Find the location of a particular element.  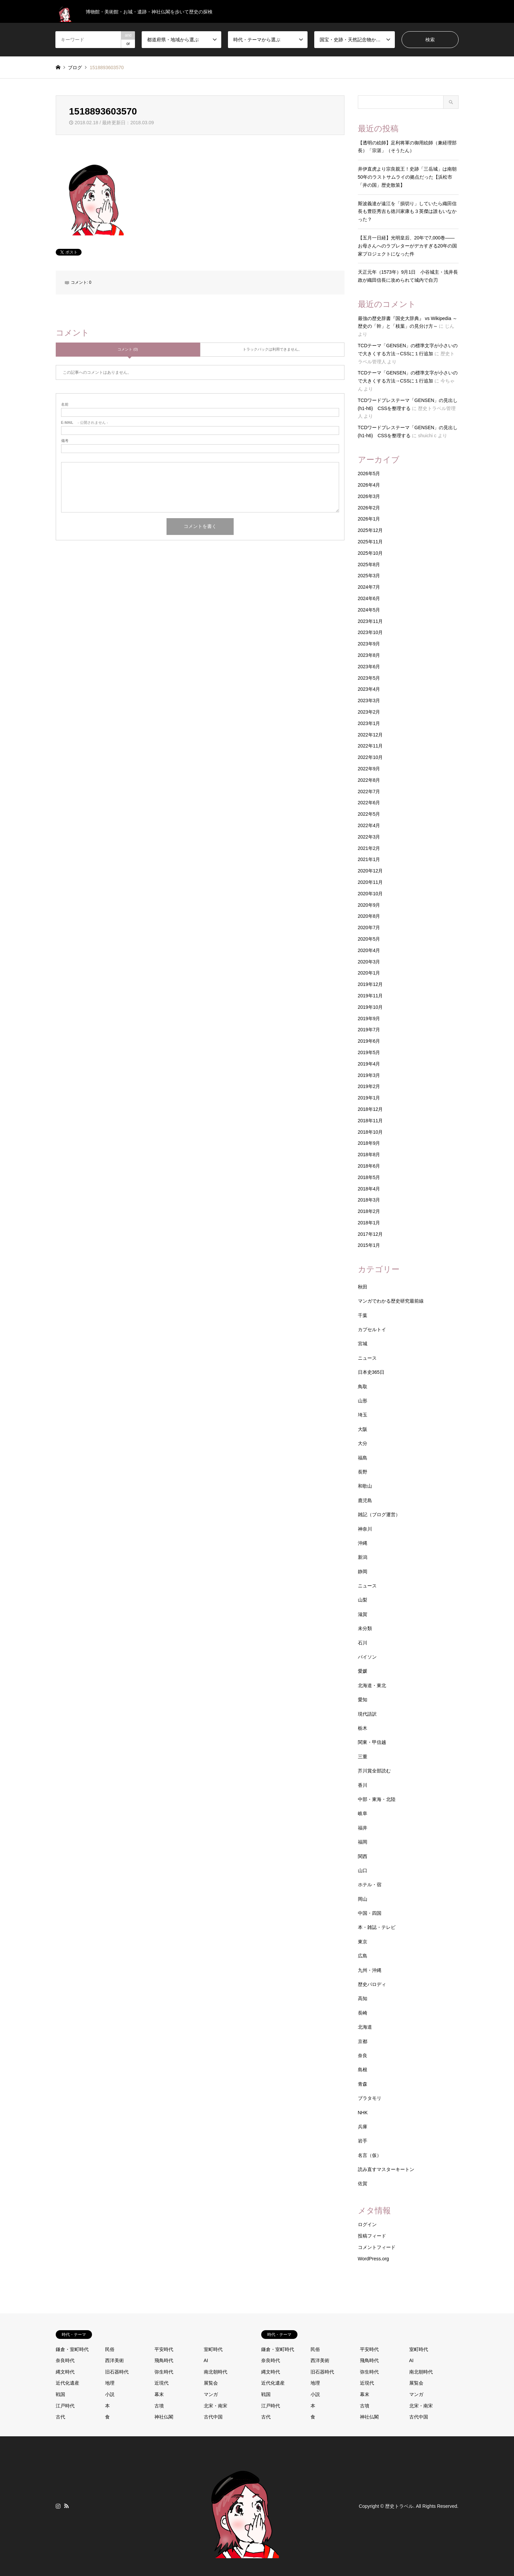

愛知 is located at coordinates (362, 1699).